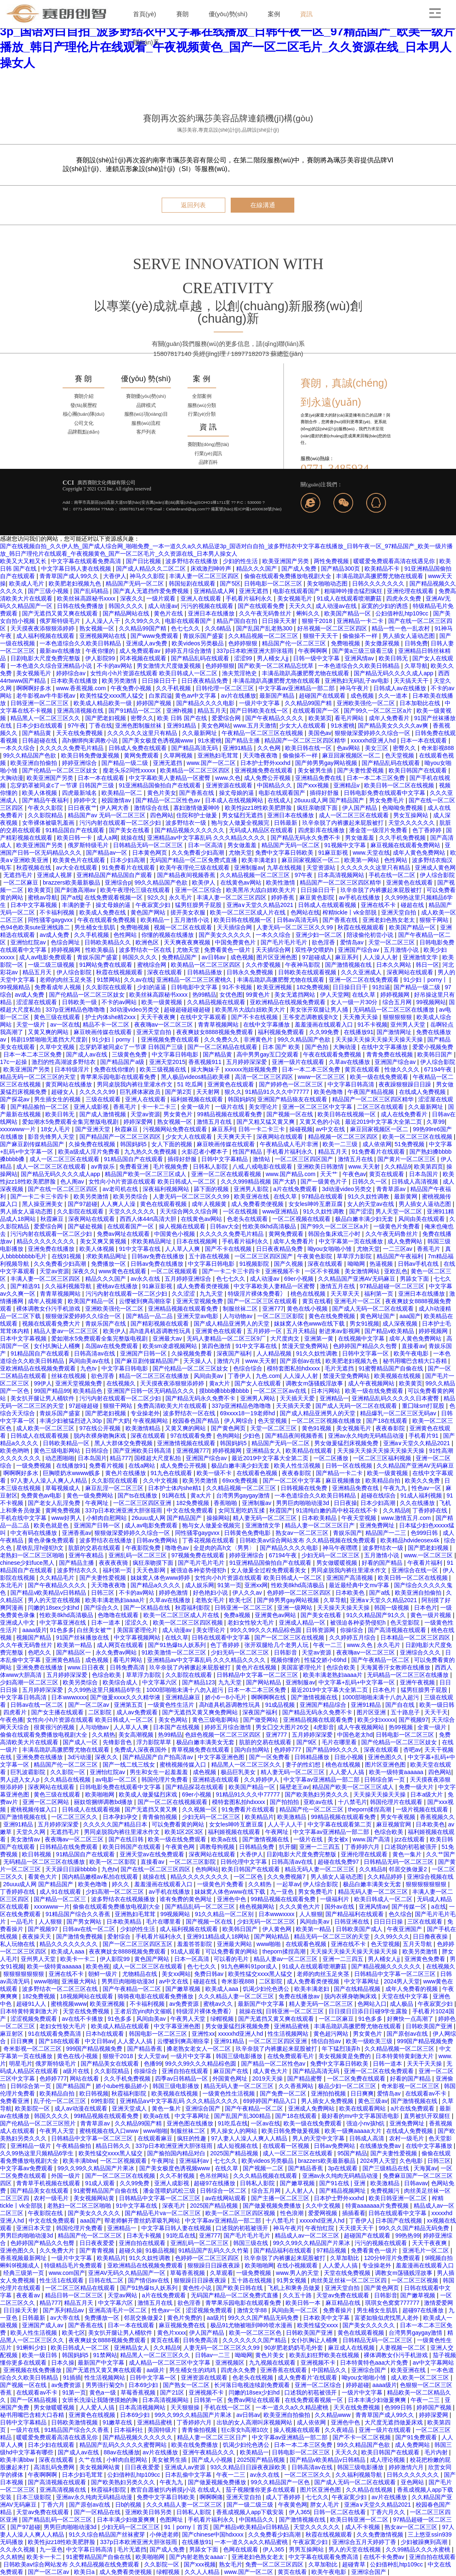 The width and height of the screenshot is (456, 2576). I want to click on 一区二区麻豆, so click(21, 882).